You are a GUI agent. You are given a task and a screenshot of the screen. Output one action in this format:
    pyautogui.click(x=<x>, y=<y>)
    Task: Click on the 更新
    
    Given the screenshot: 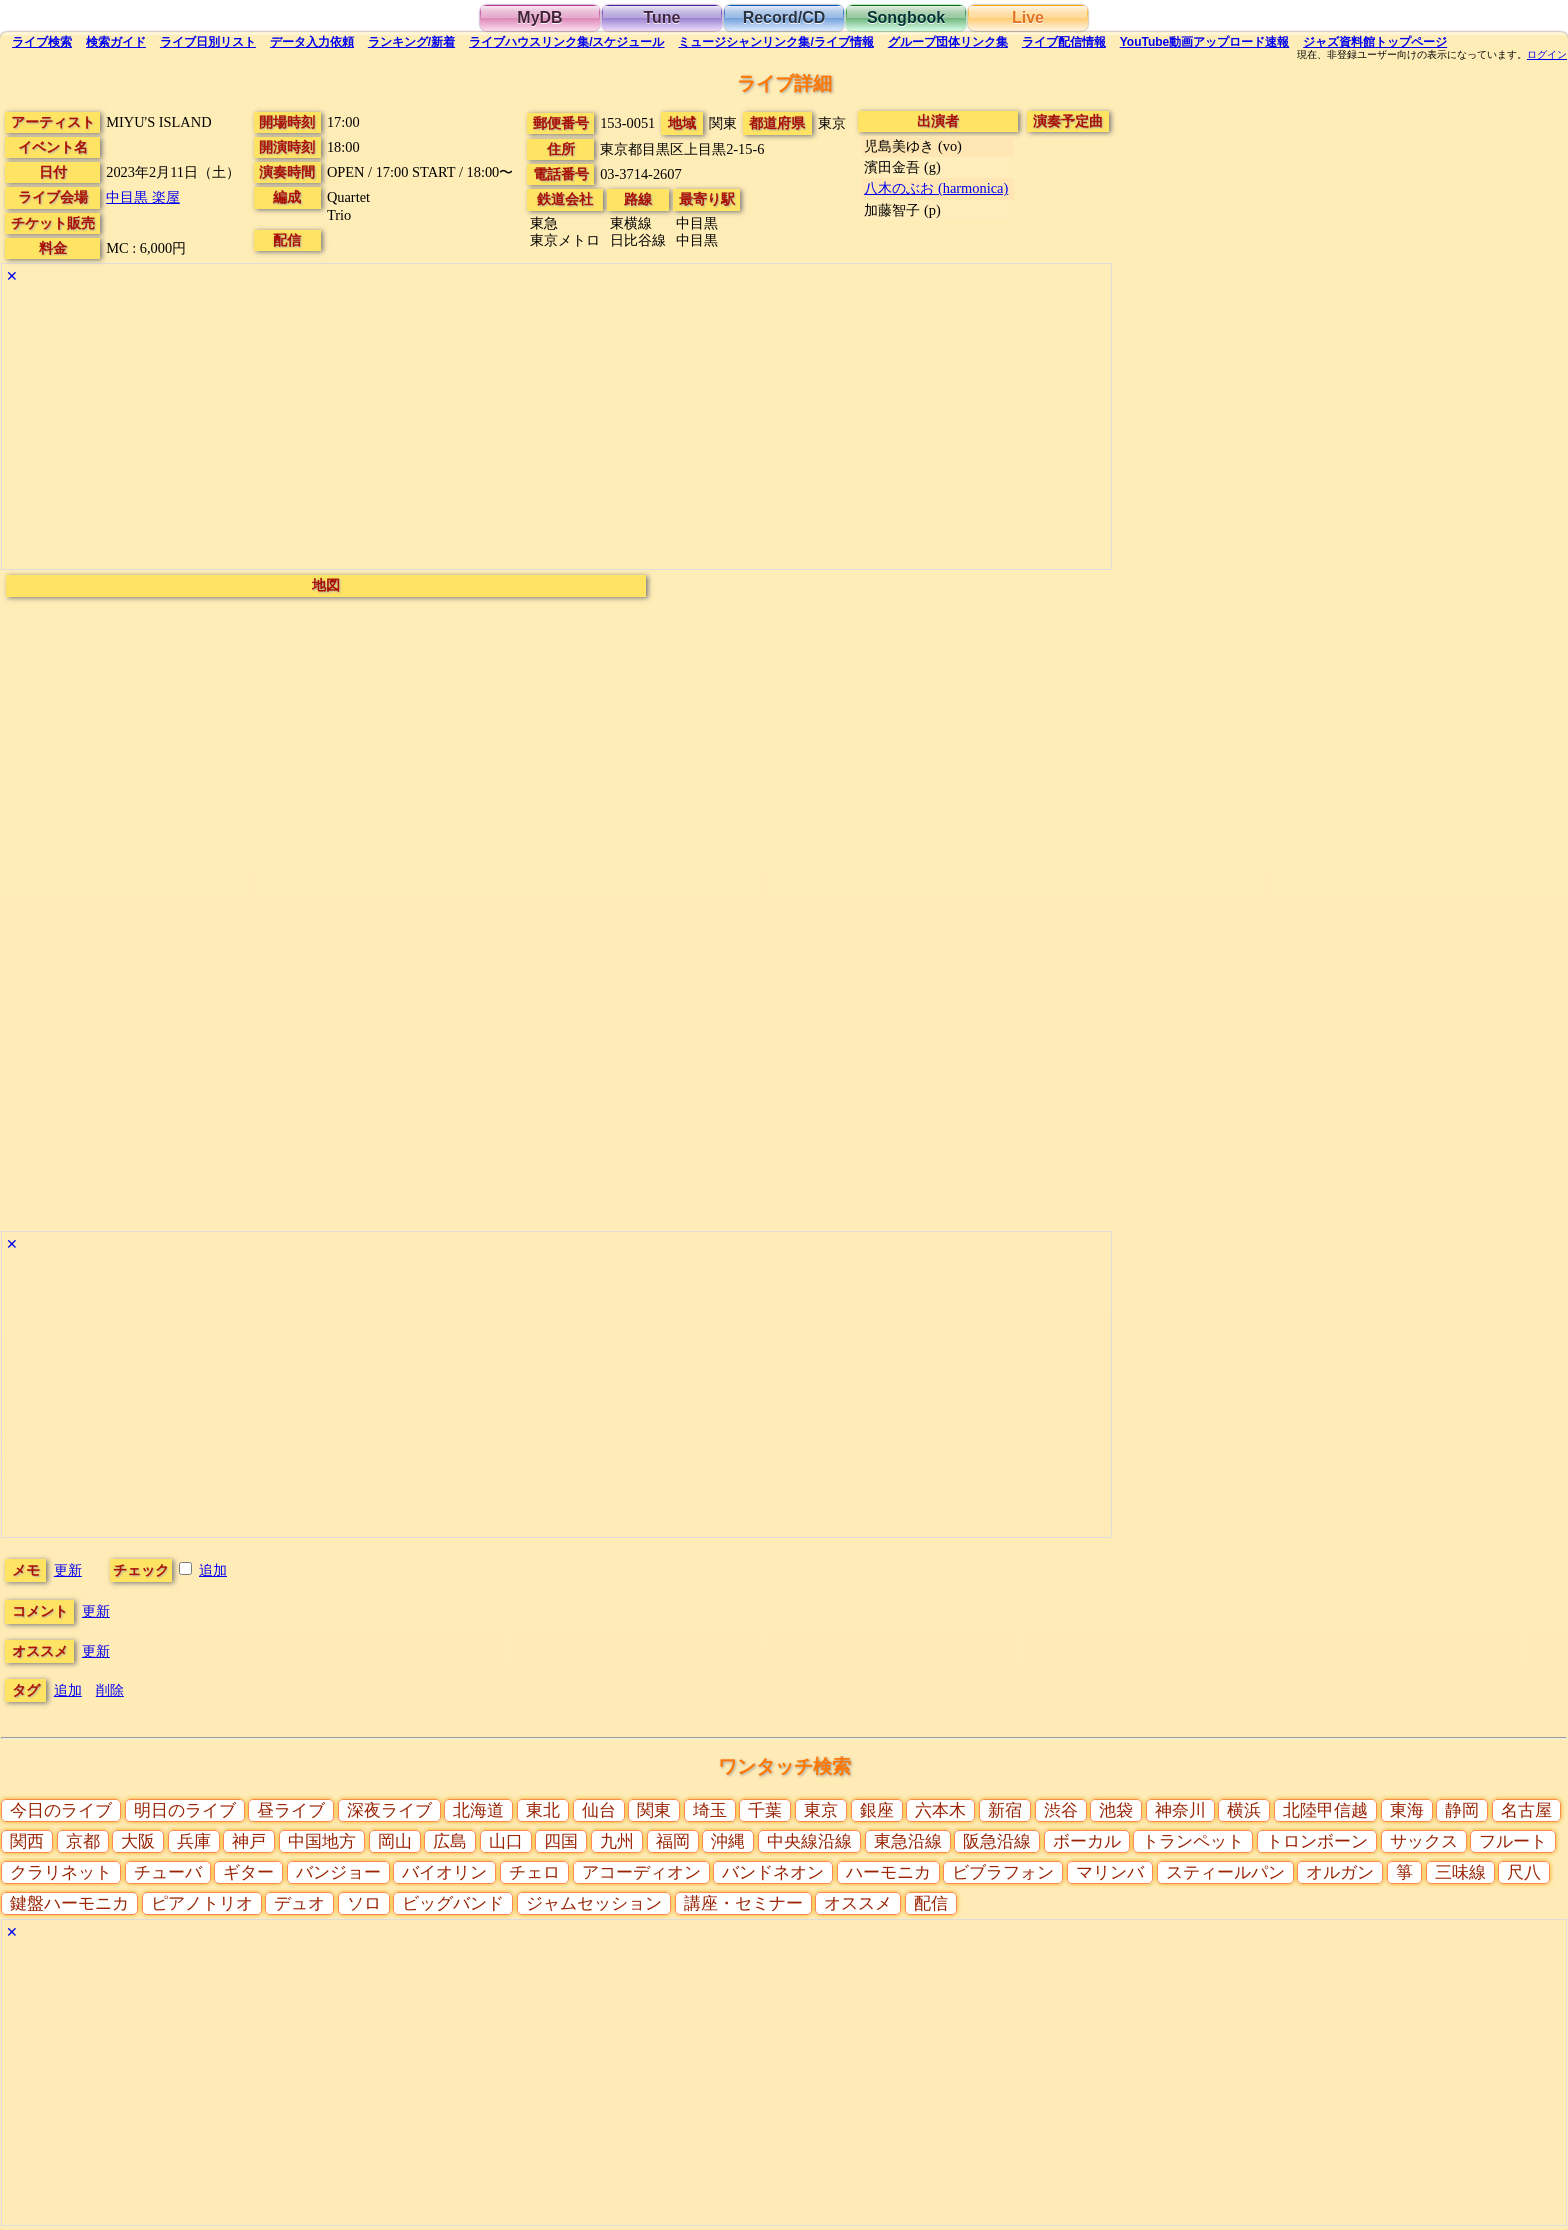 What is the action you would take?
    pyautogui.click(x=68, y=1570)
    